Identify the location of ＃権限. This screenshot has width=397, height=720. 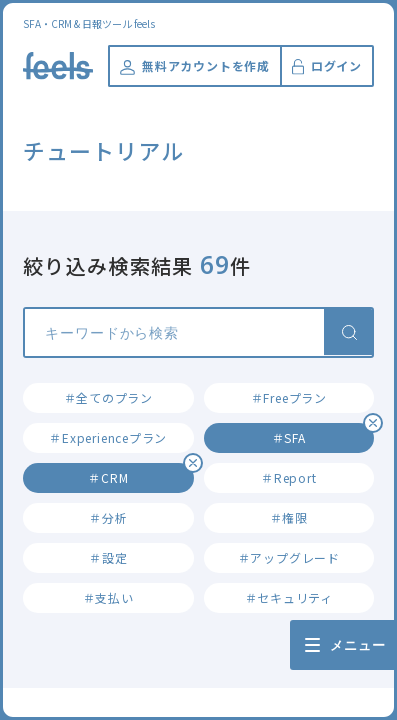
(289, 517).